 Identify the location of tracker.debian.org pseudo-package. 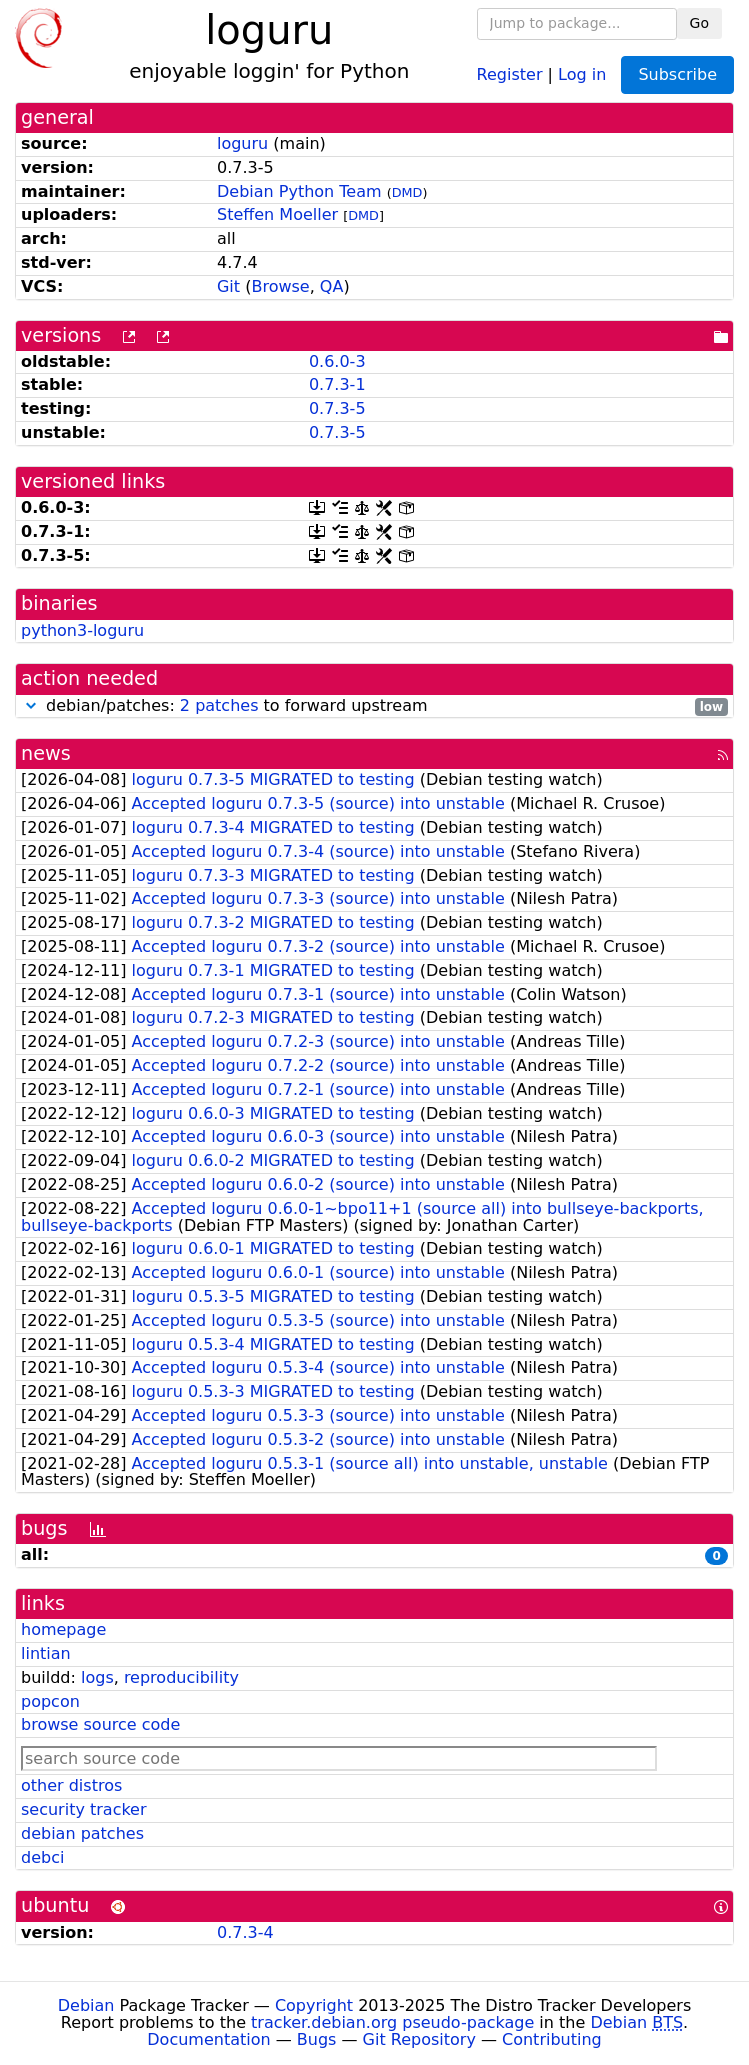
(392, 2022).